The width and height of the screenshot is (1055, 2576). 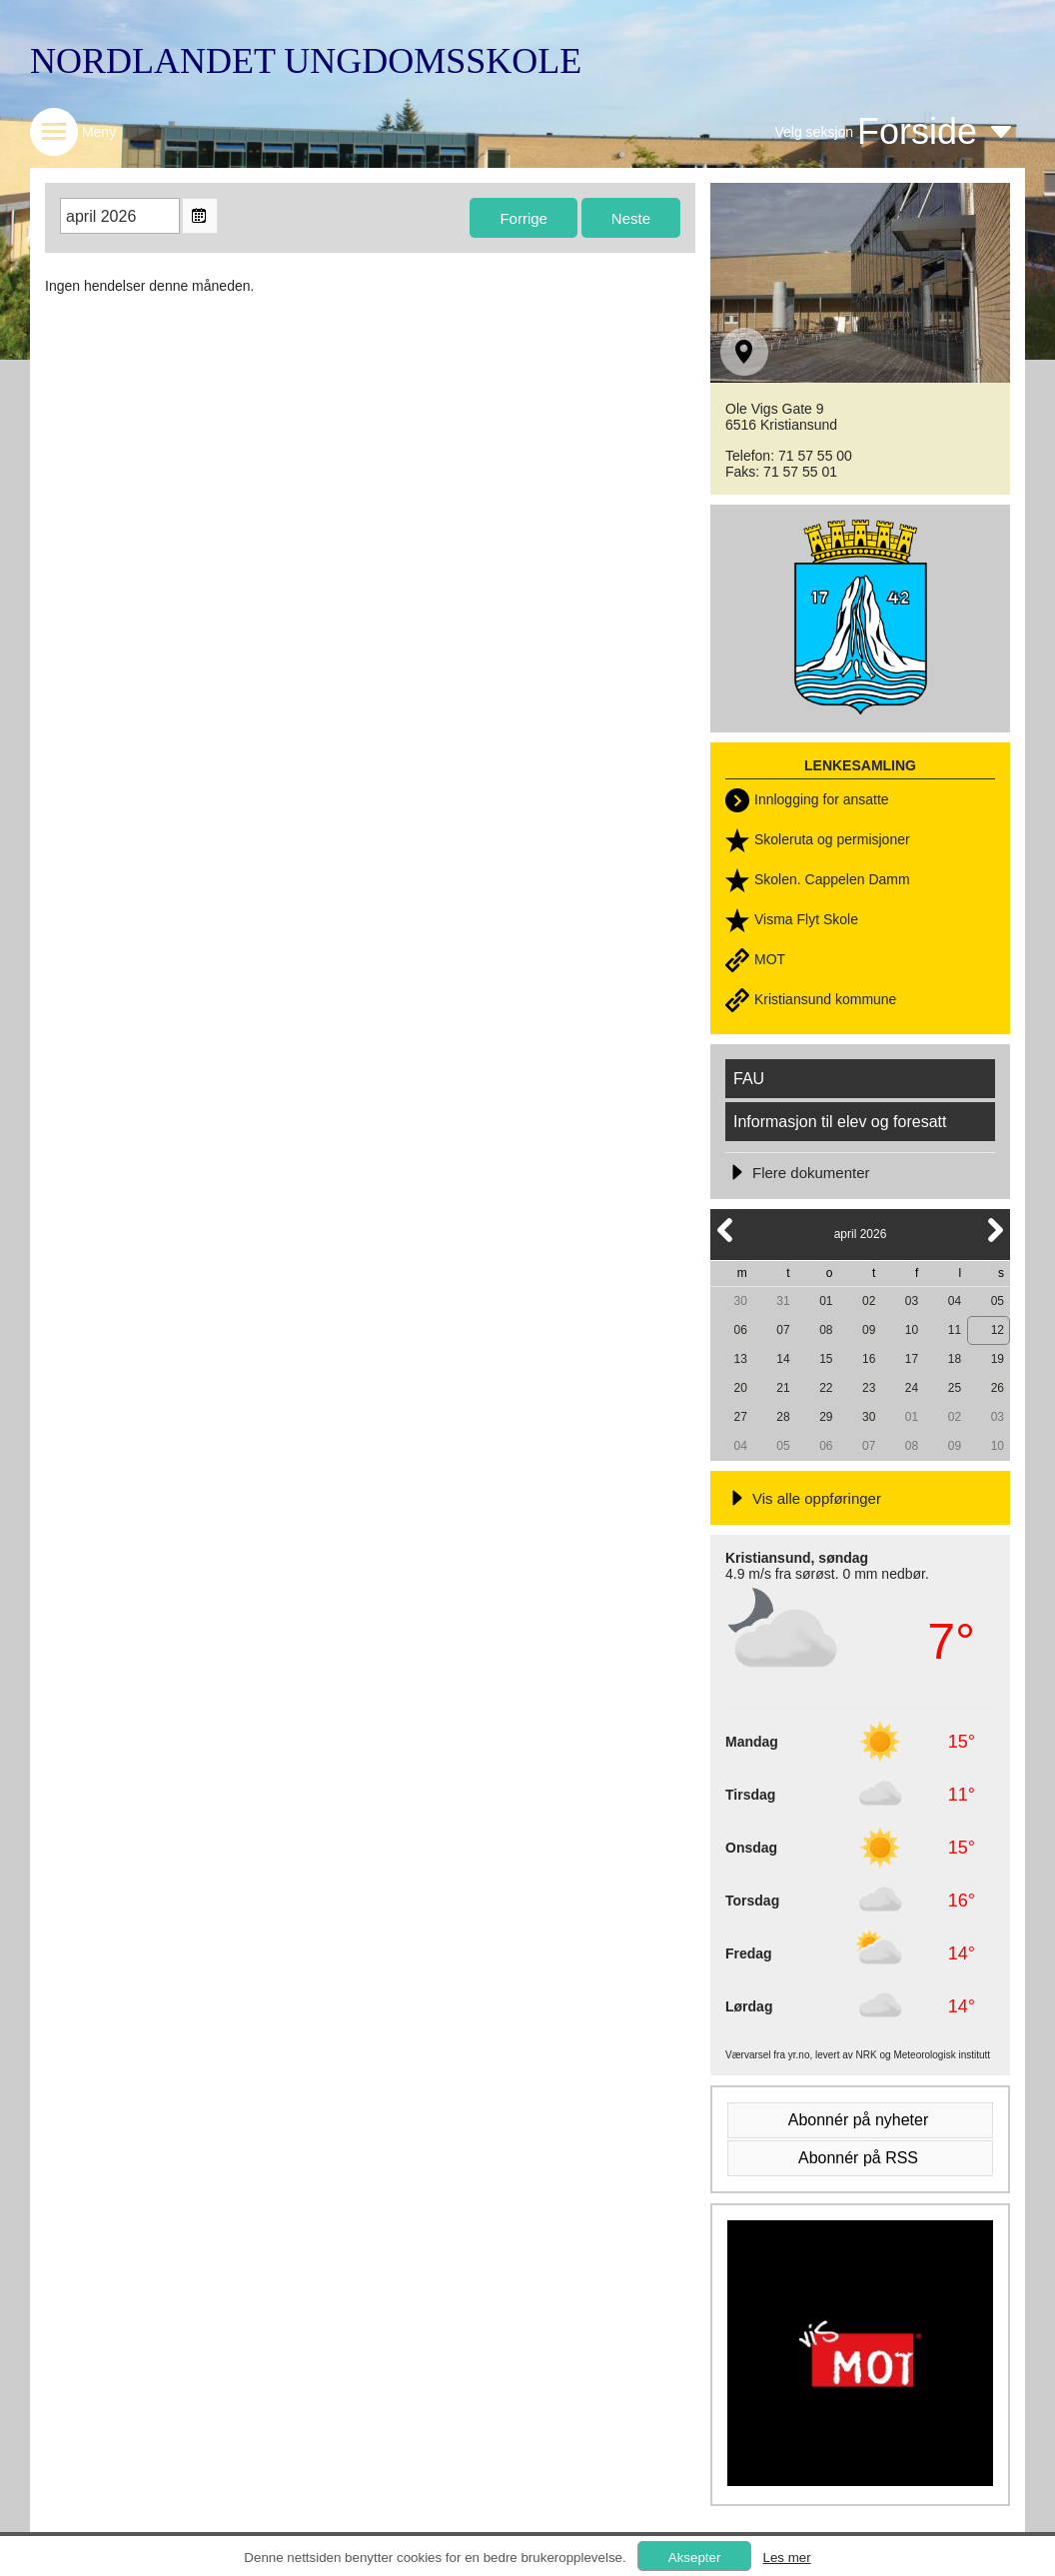 What do you see at coordinates (739, 1417) in the screenshot?
I see `27` at bounding box center [739, 1417].